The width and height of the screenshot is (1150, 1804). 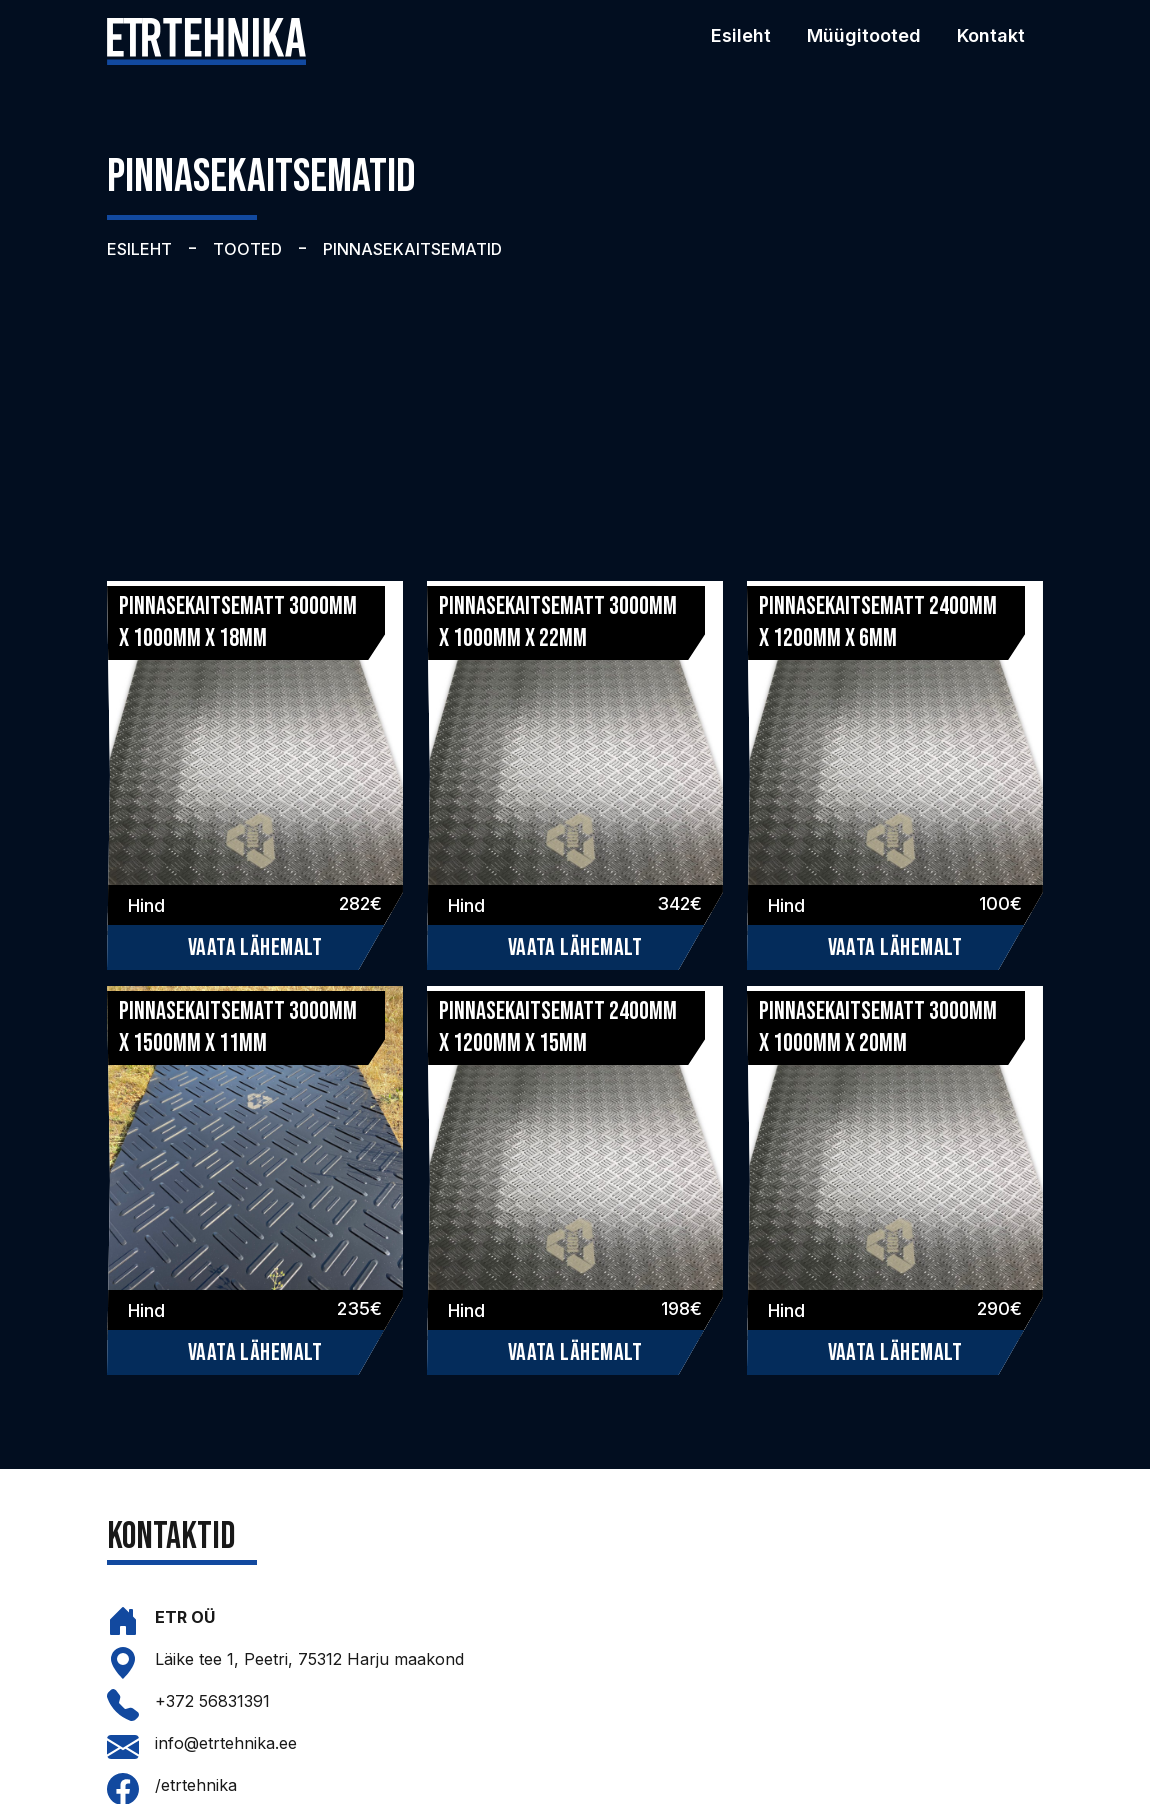 I want to click on ESILEHT, so click(x=139, y=249).